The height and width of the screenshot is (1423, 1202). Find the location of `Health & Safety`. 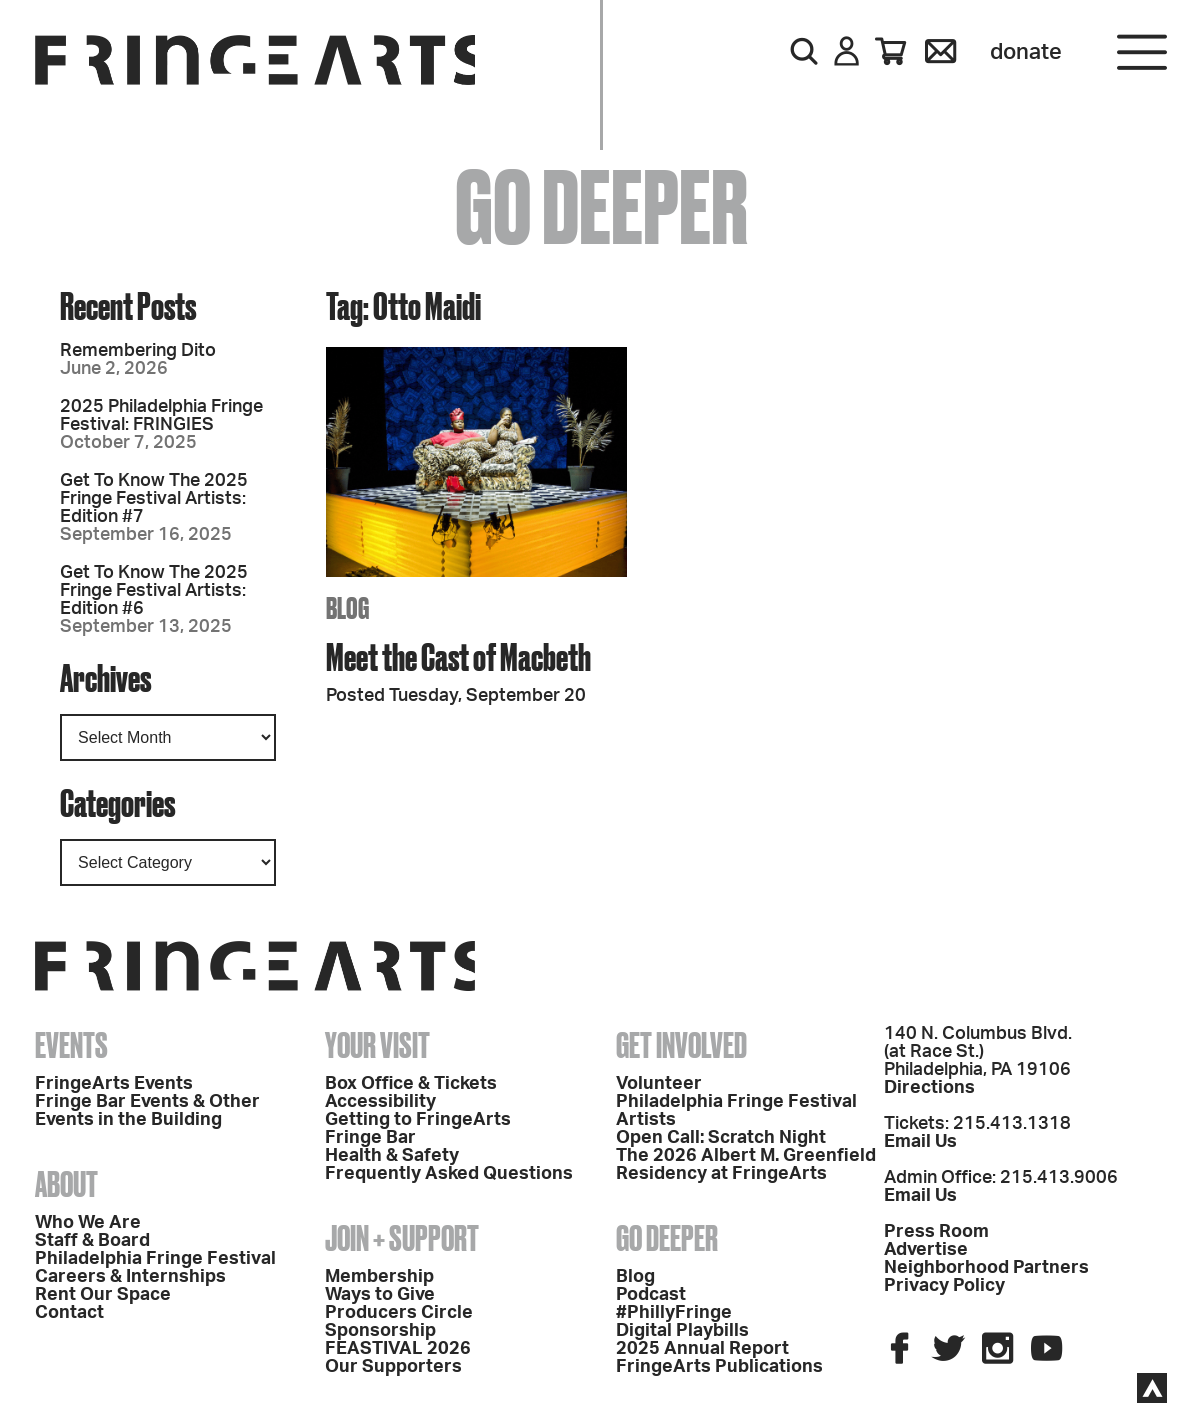

Health & Safety is located at coordinates (392, 1156).